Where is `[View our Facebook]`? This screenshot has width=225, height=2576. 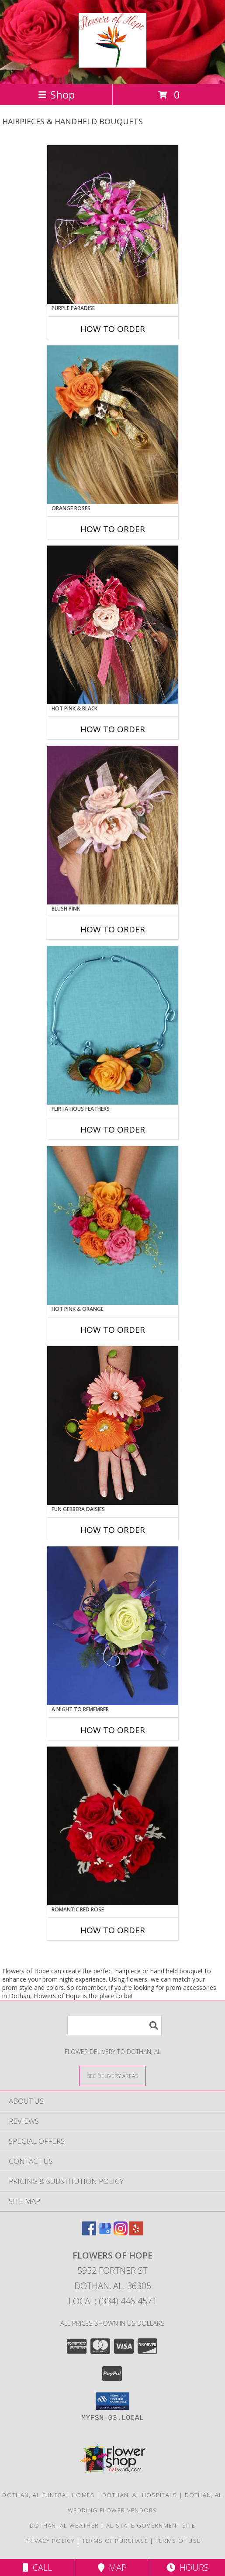
[View our Facebook] is located at coordinates (89, 2233).